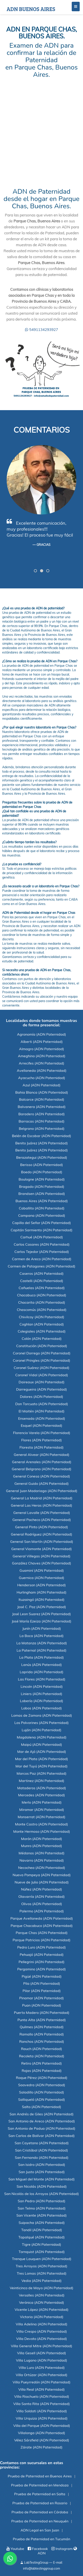 The image size is (83, 2576). I want to click on General Juan Madariaga (ADN Paternidad), so click(41, 1491).